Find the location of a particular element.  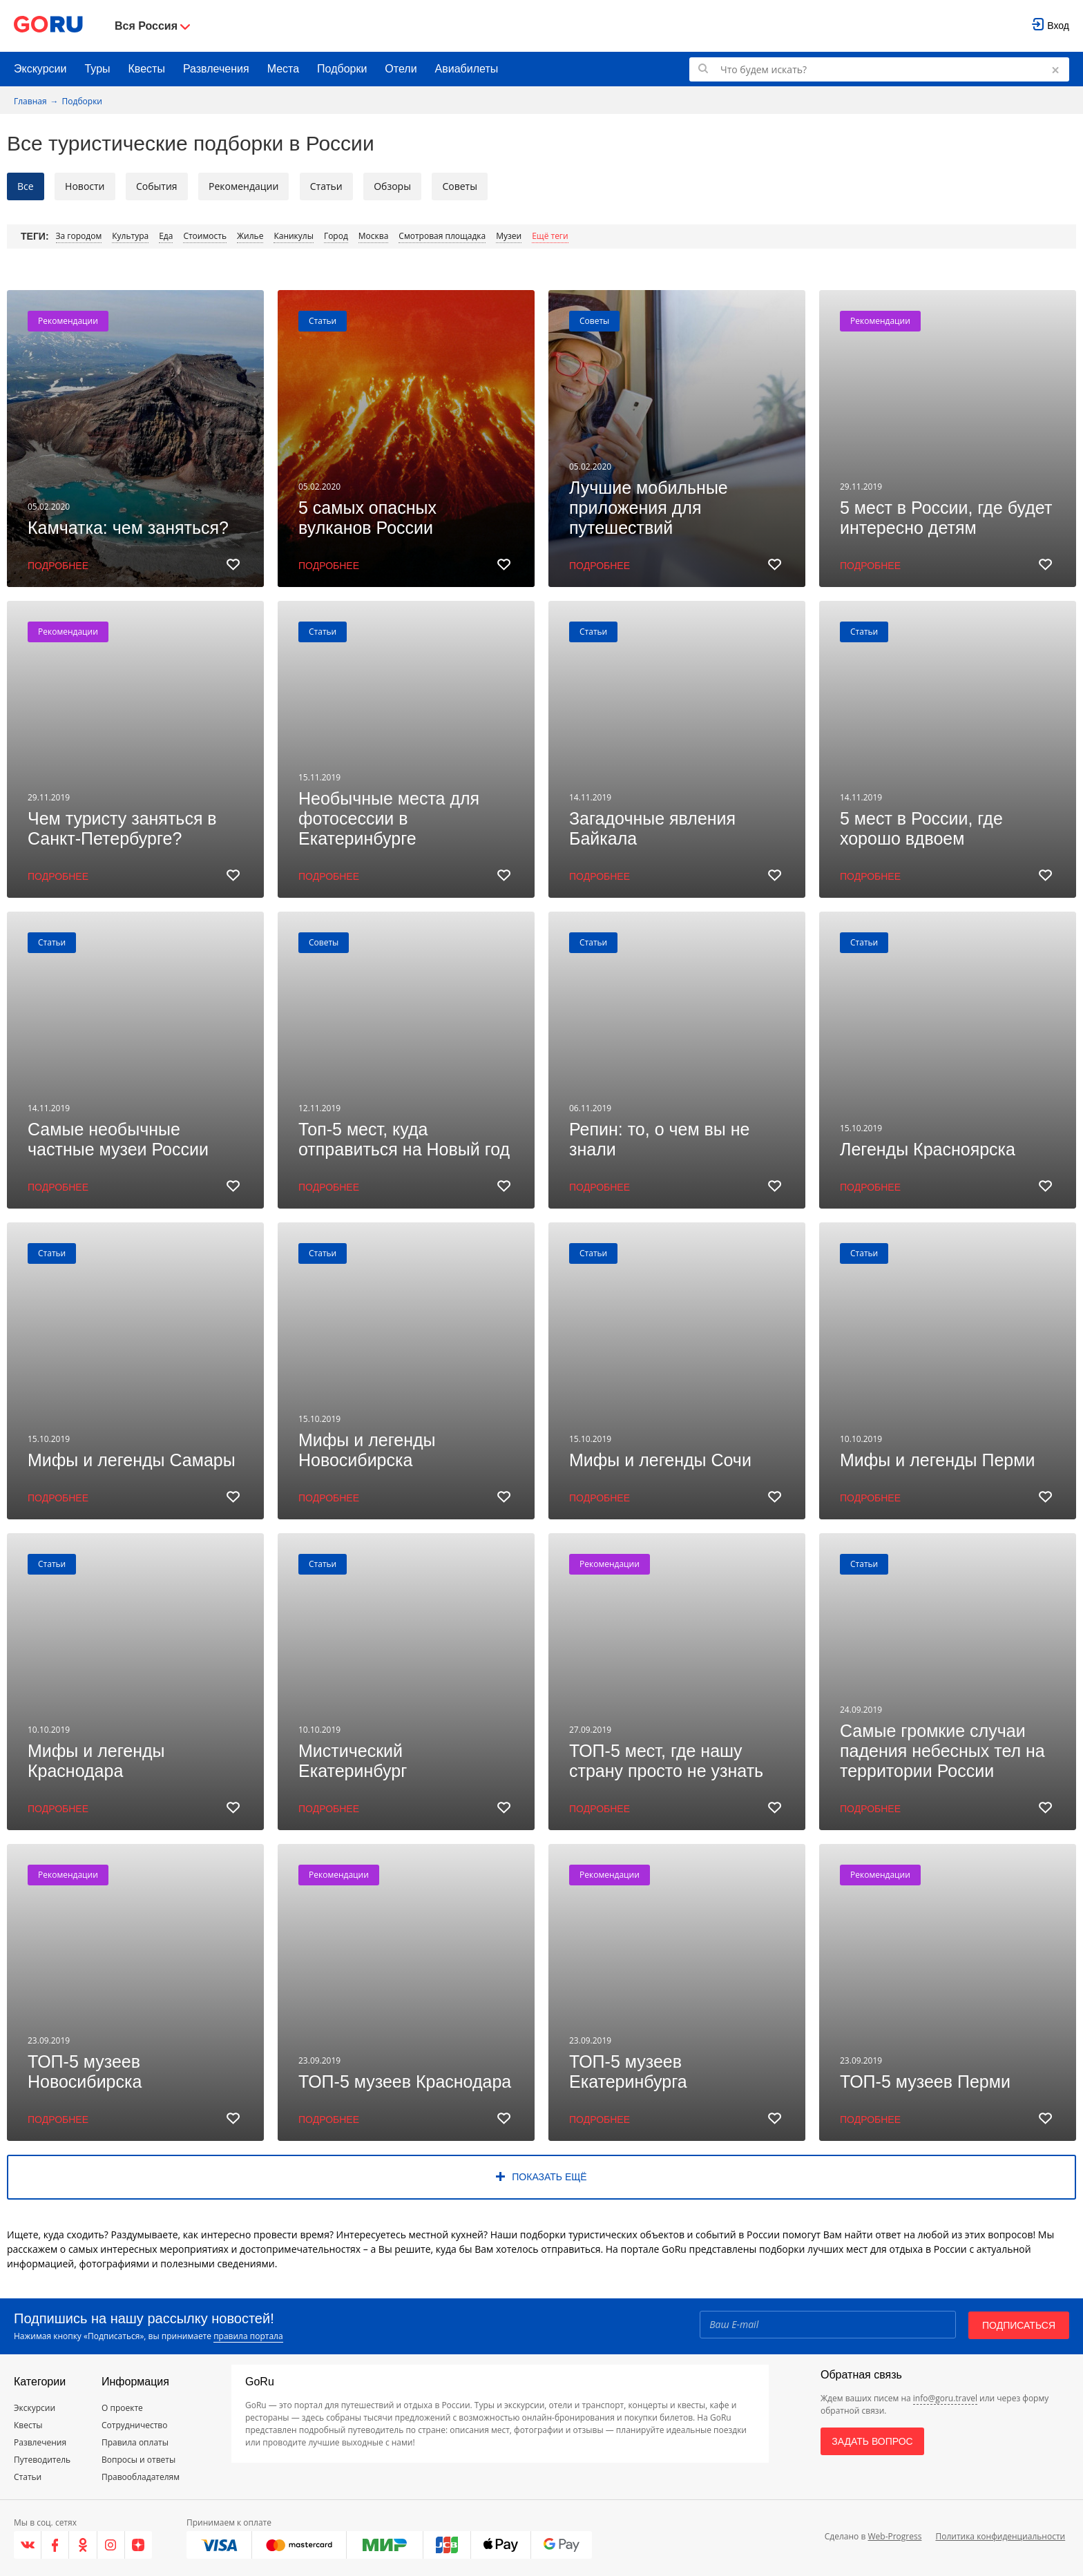

Правообладателям is located at coordinates (141, 2477).